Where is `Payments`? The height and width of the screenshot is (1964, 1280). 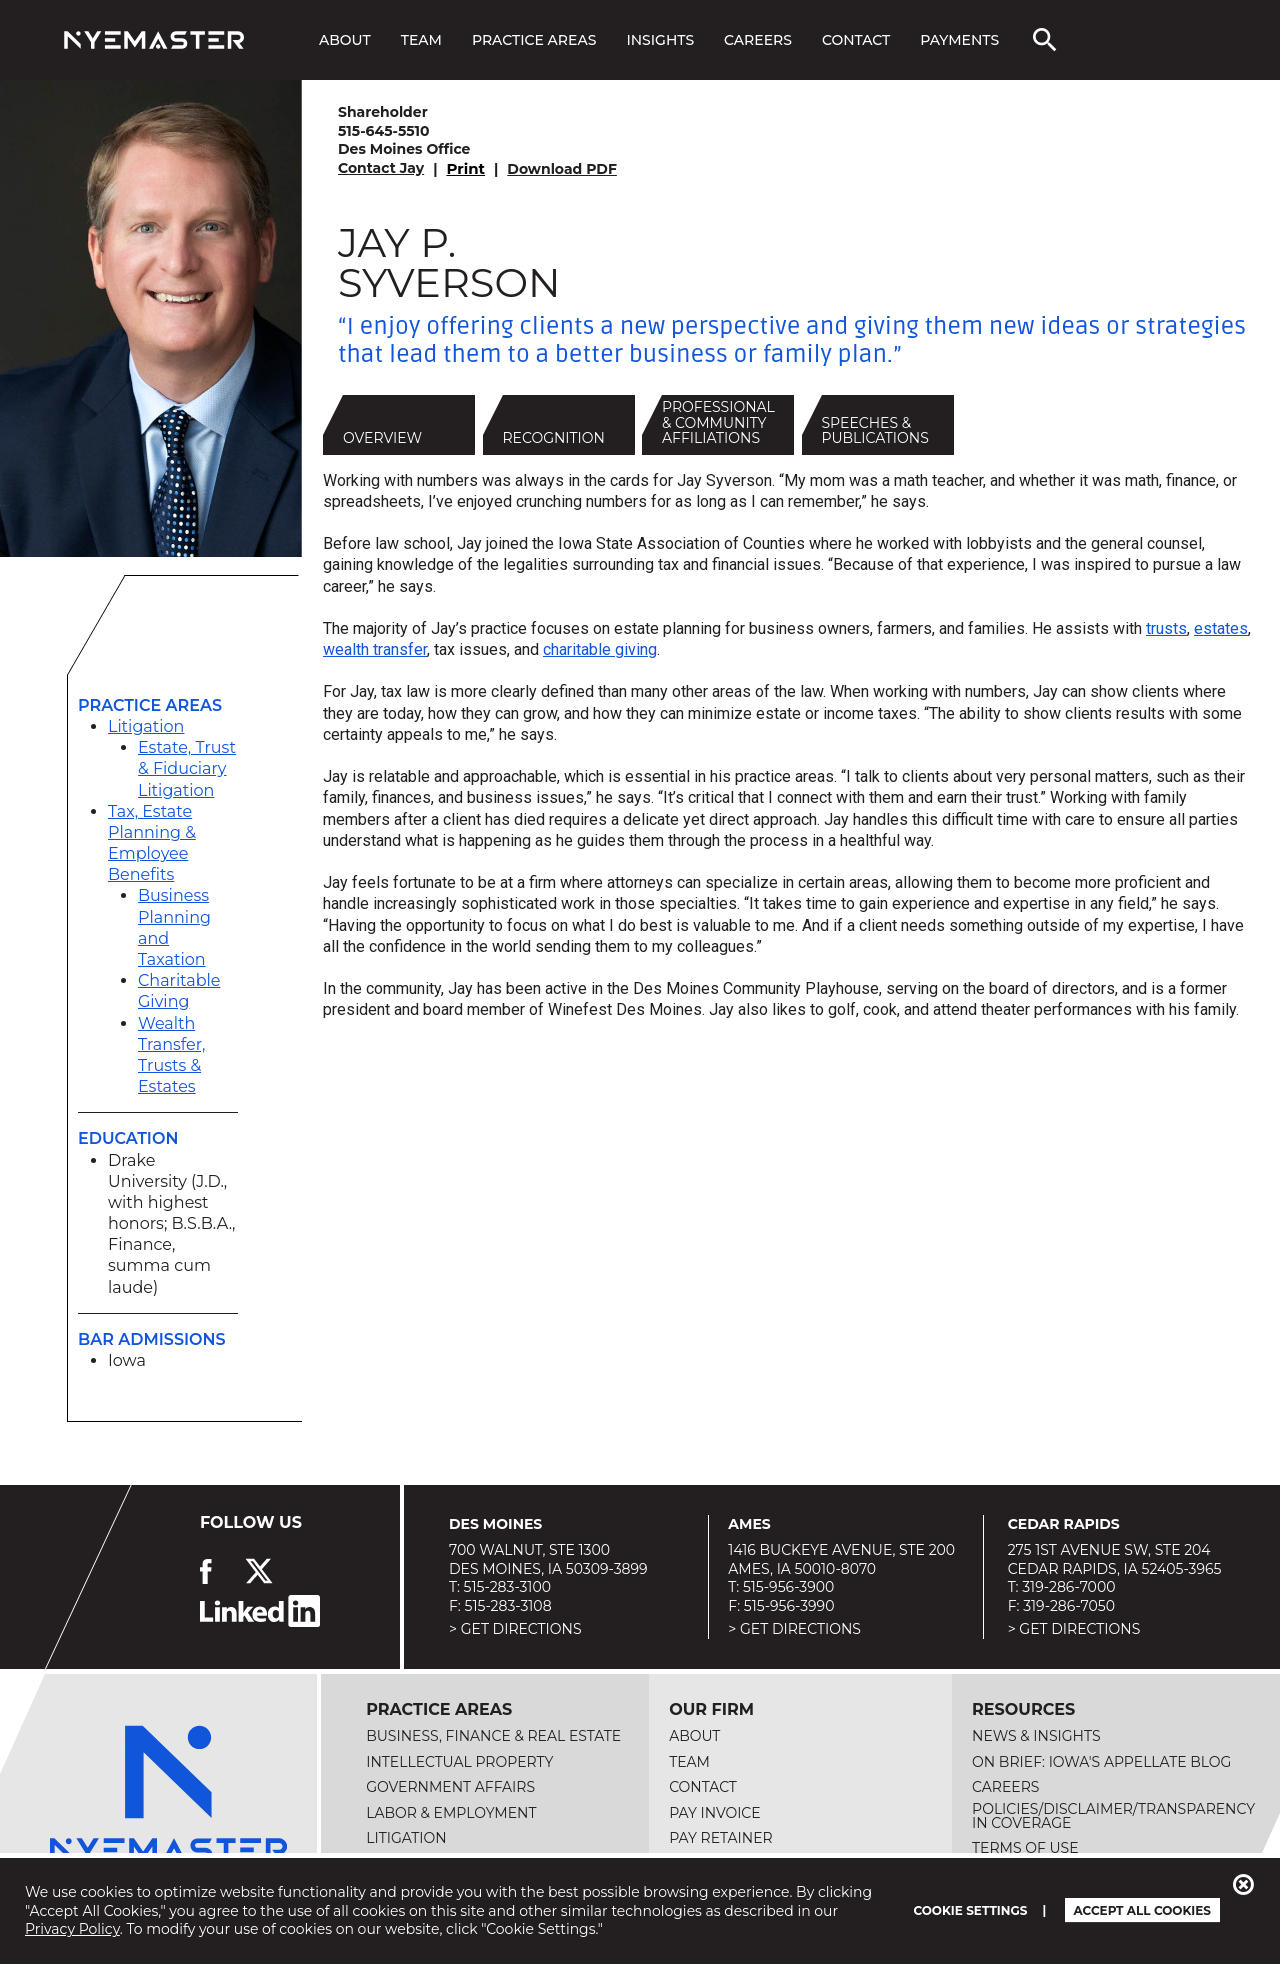
Payments is located at coordinates (959, 40).